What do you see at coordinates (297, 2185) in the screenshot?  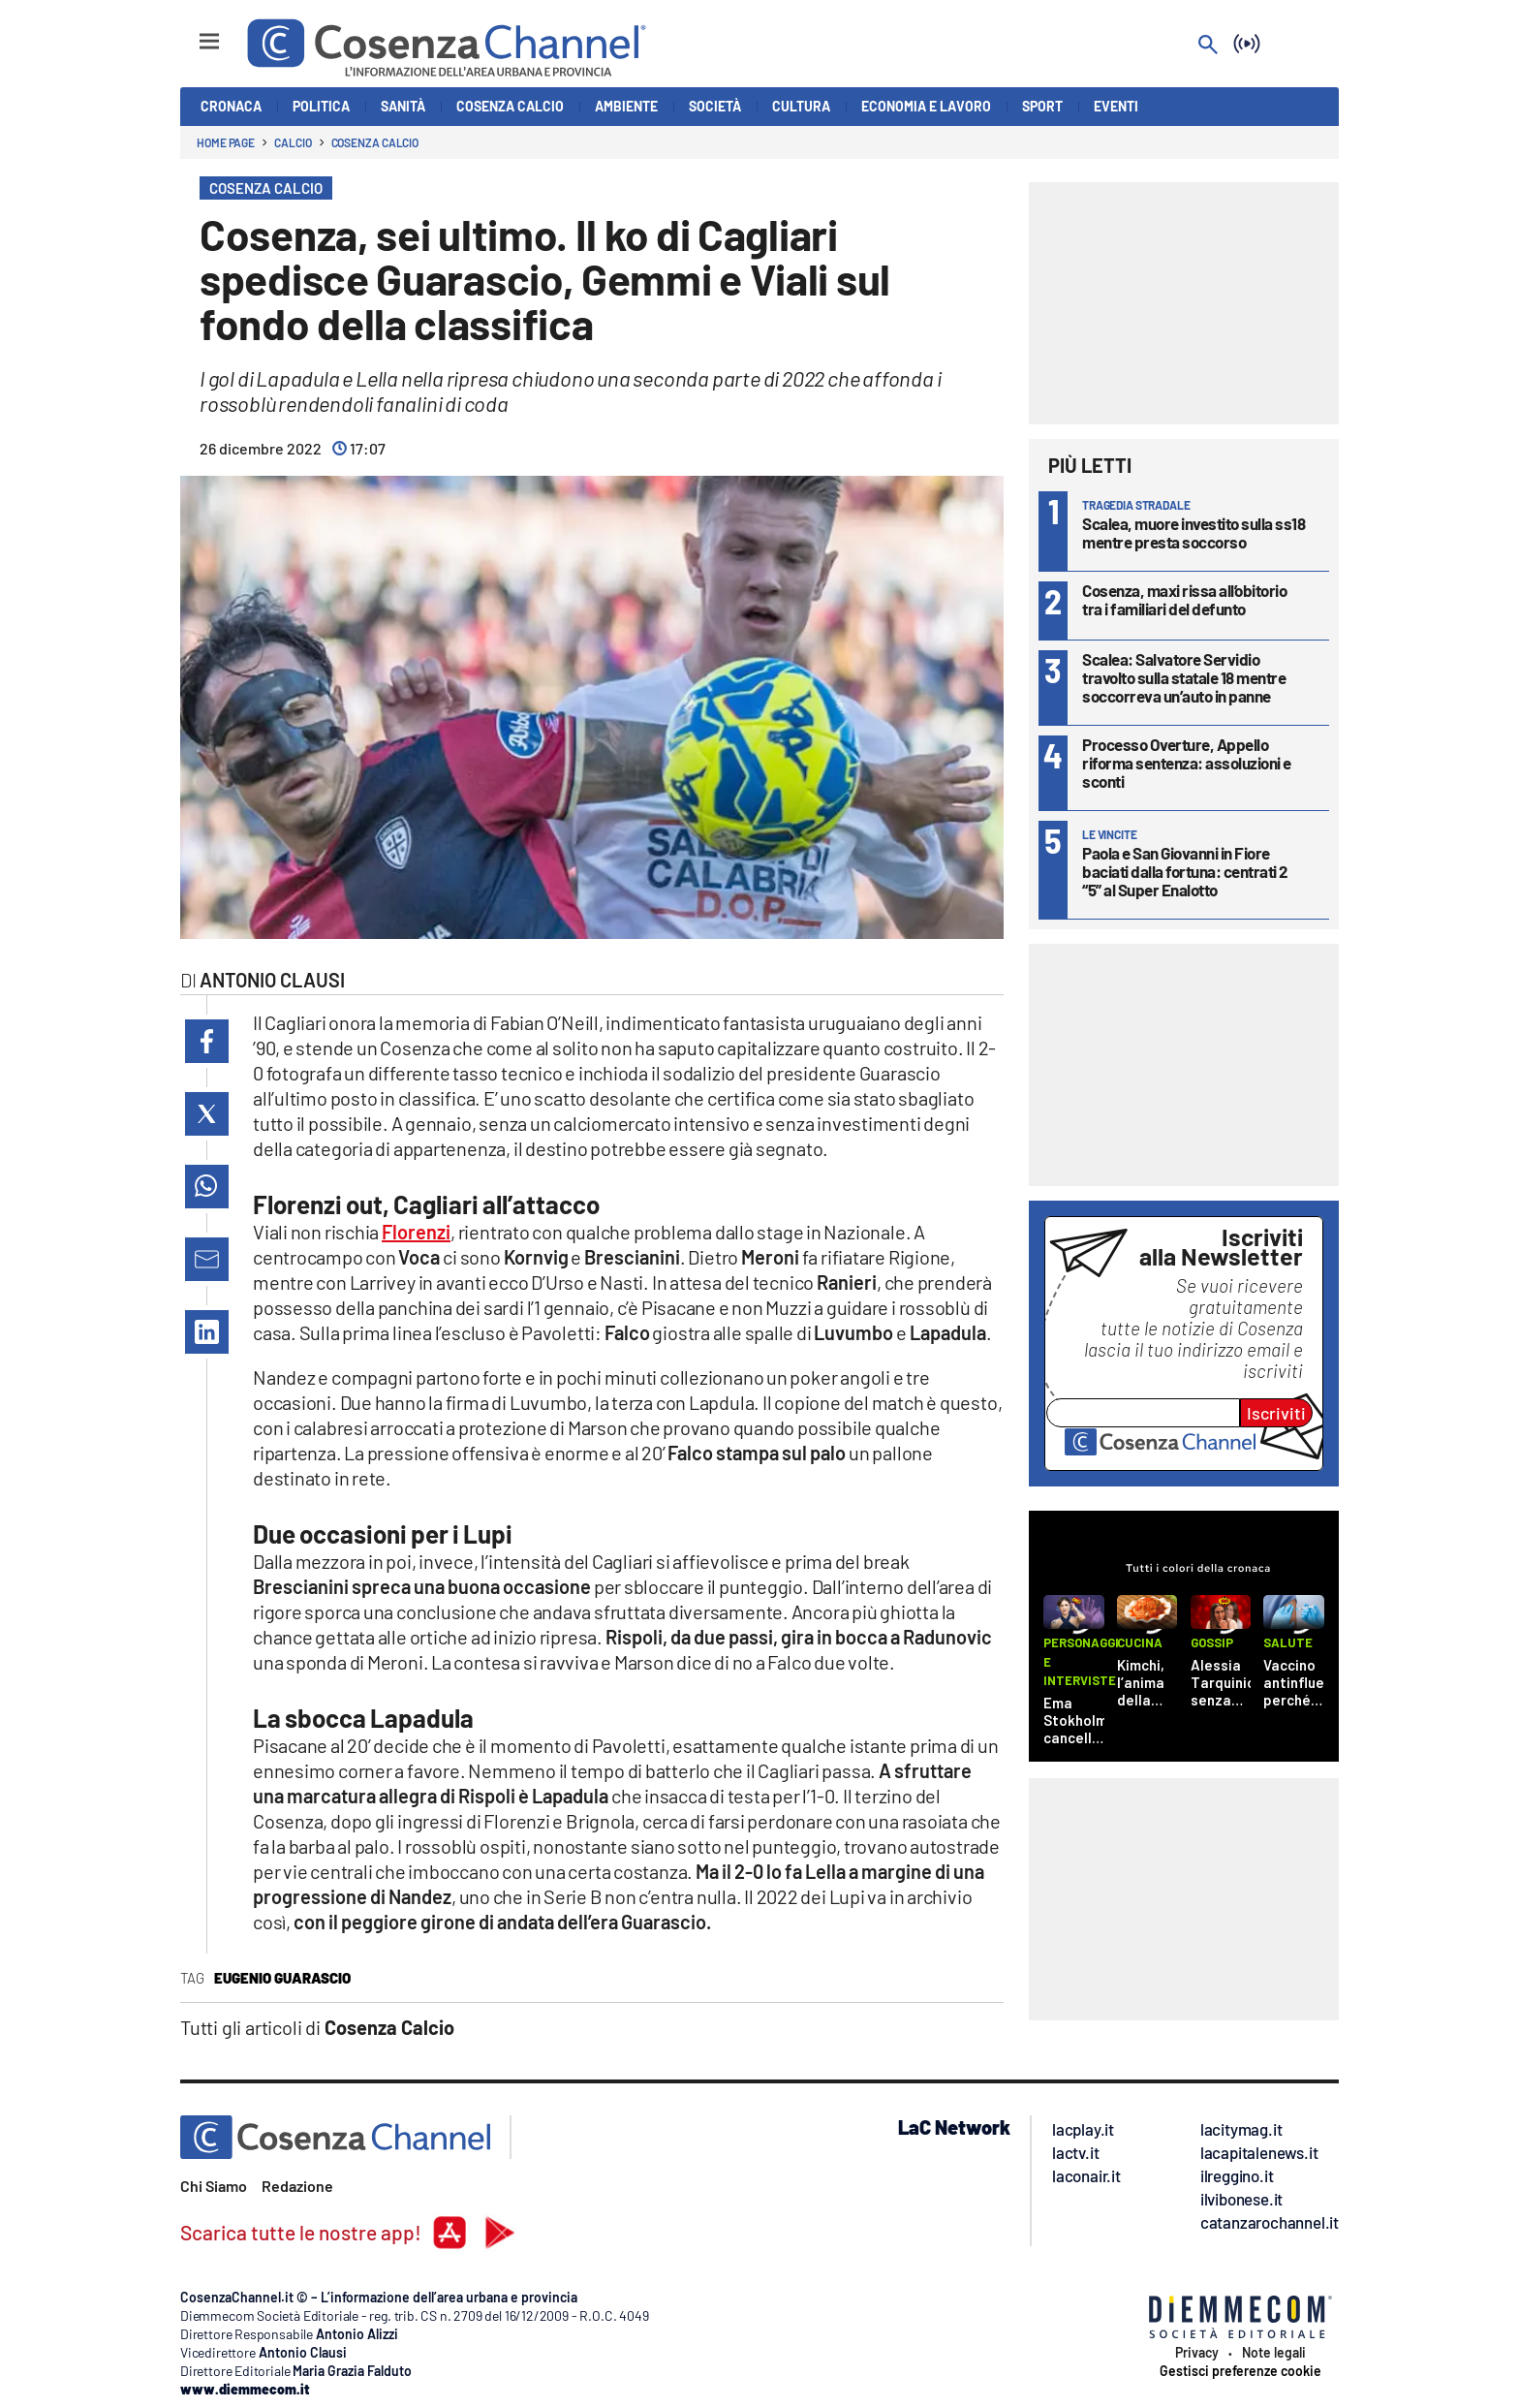 I see `Redazione` at bounding box center [297, 2185].